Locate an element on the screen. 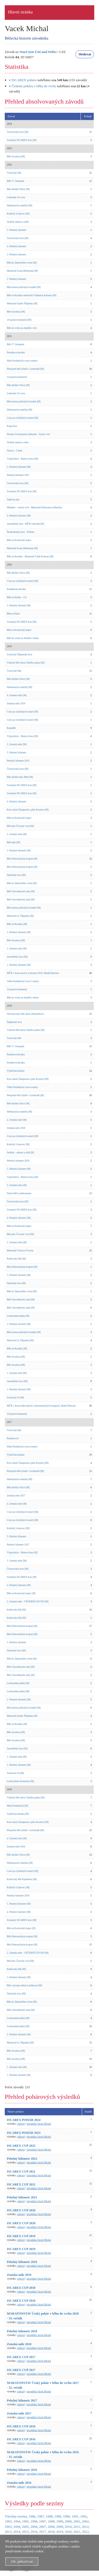 The height and width of the screenshot is (2576, 99). Knířovský běh [M] is located at coordinates (16, 1258).